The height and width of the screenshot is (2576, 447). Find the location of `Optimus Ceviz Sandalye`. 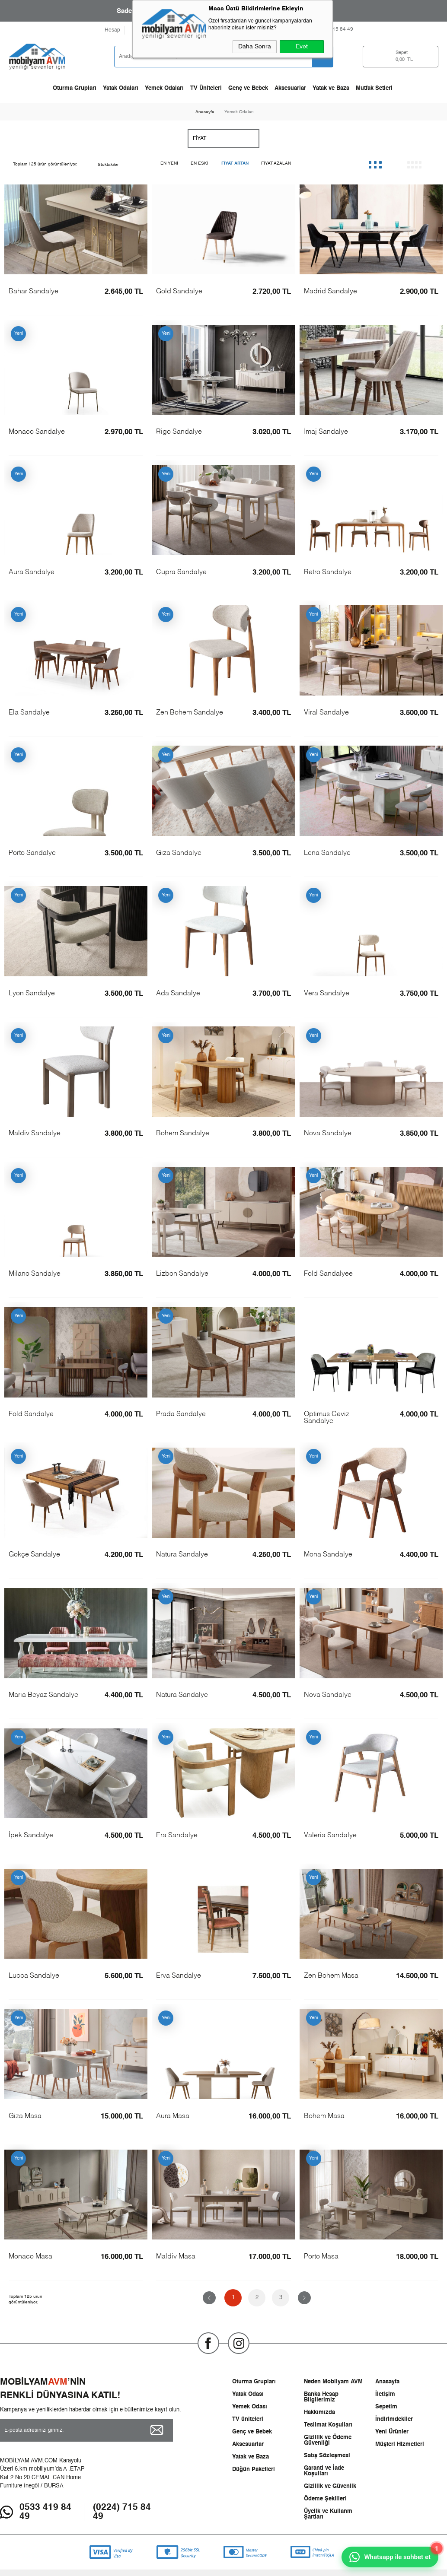

Optimus Ceviz Sandalye is located at coordinates (326, 1418).